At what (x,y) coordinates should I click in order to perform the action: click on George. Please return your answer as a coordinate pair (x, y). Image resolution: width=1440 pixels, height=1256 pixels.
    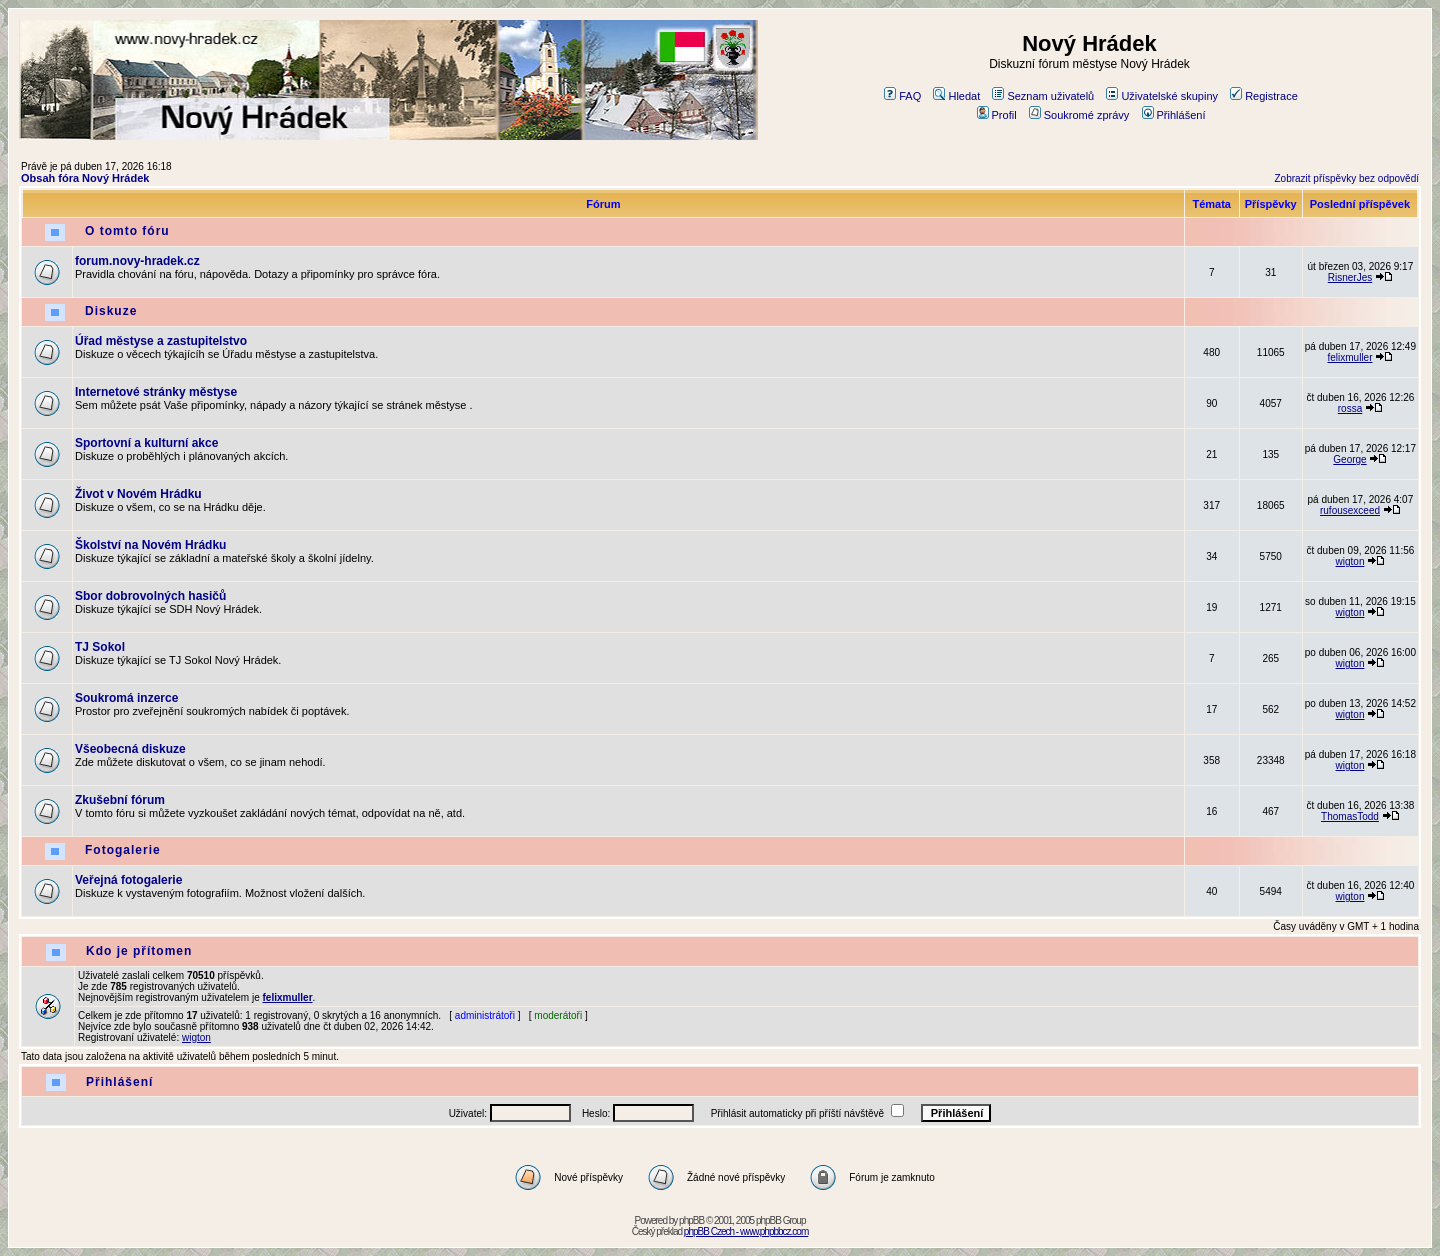
    Looking at the image, I should click on (1349, 459).